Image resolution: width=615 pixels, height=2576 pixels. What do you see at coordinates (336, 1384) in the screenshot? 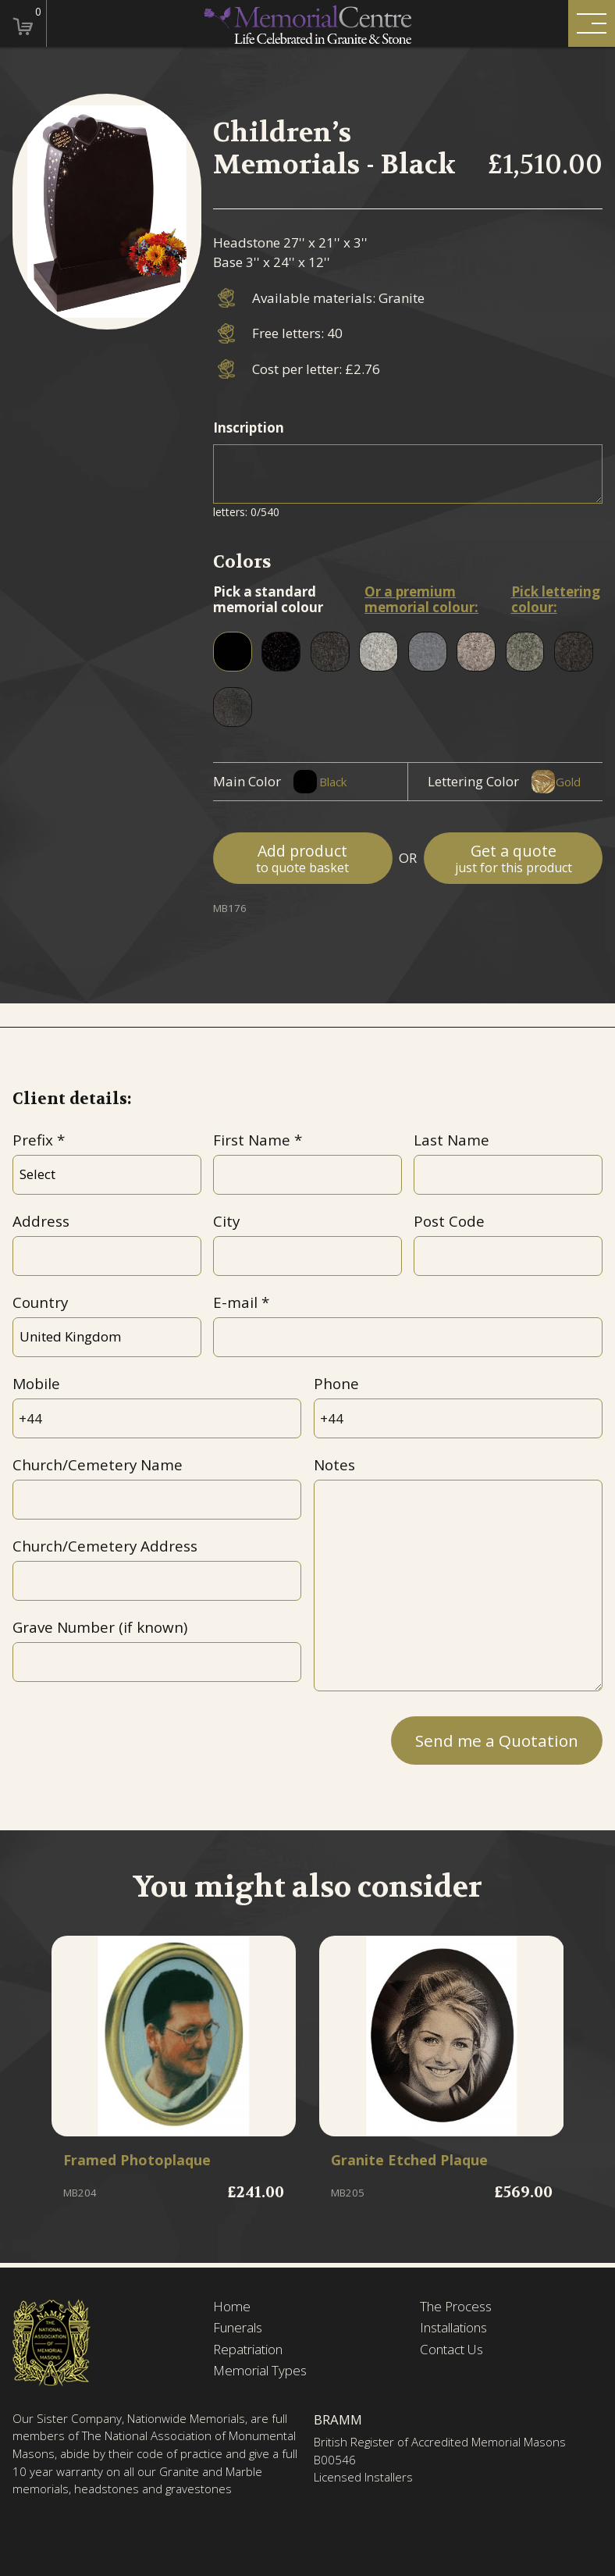
I see `Phone` at bounding box center [336, 1384].